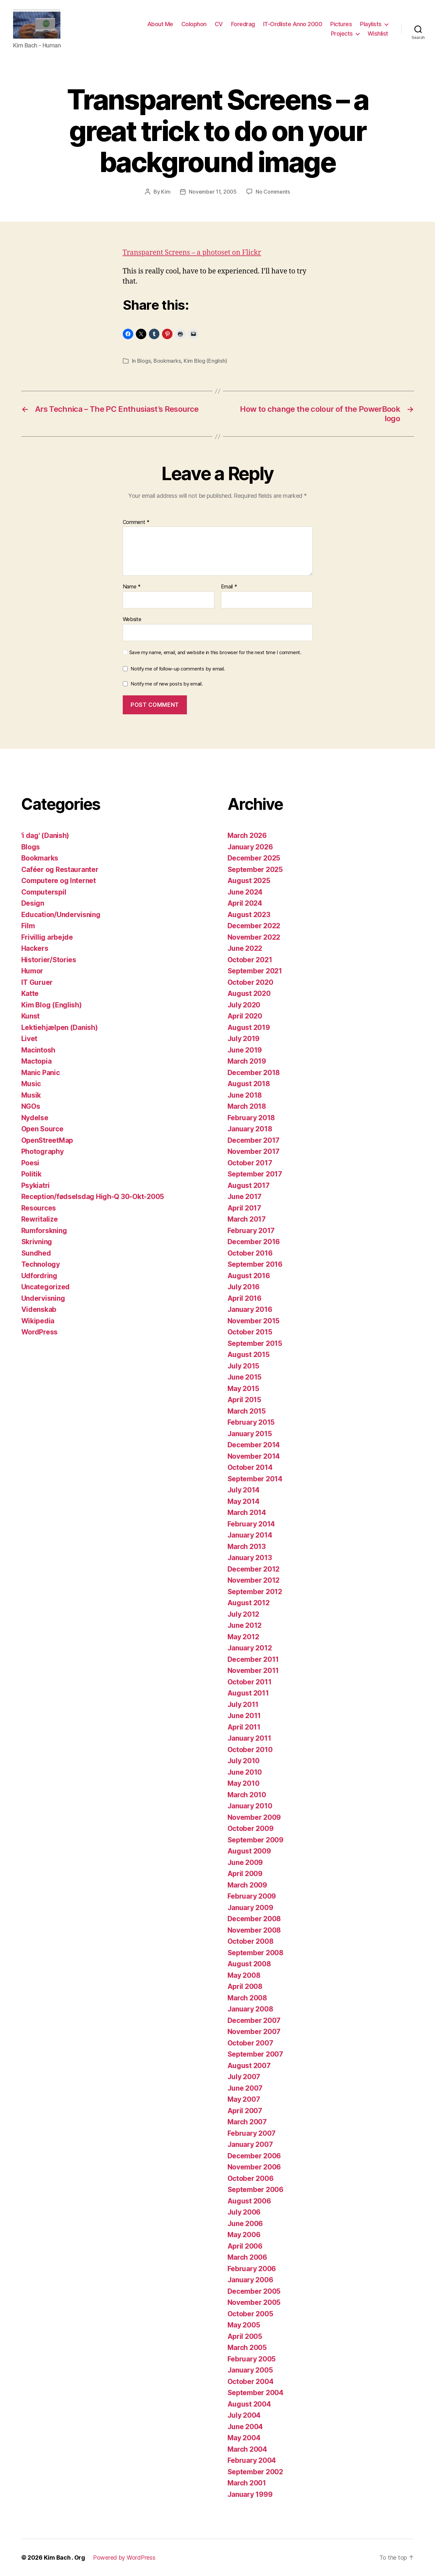 This screenshot has width=435, height=2576. I want to click on March 2018, so click(246, 1106).